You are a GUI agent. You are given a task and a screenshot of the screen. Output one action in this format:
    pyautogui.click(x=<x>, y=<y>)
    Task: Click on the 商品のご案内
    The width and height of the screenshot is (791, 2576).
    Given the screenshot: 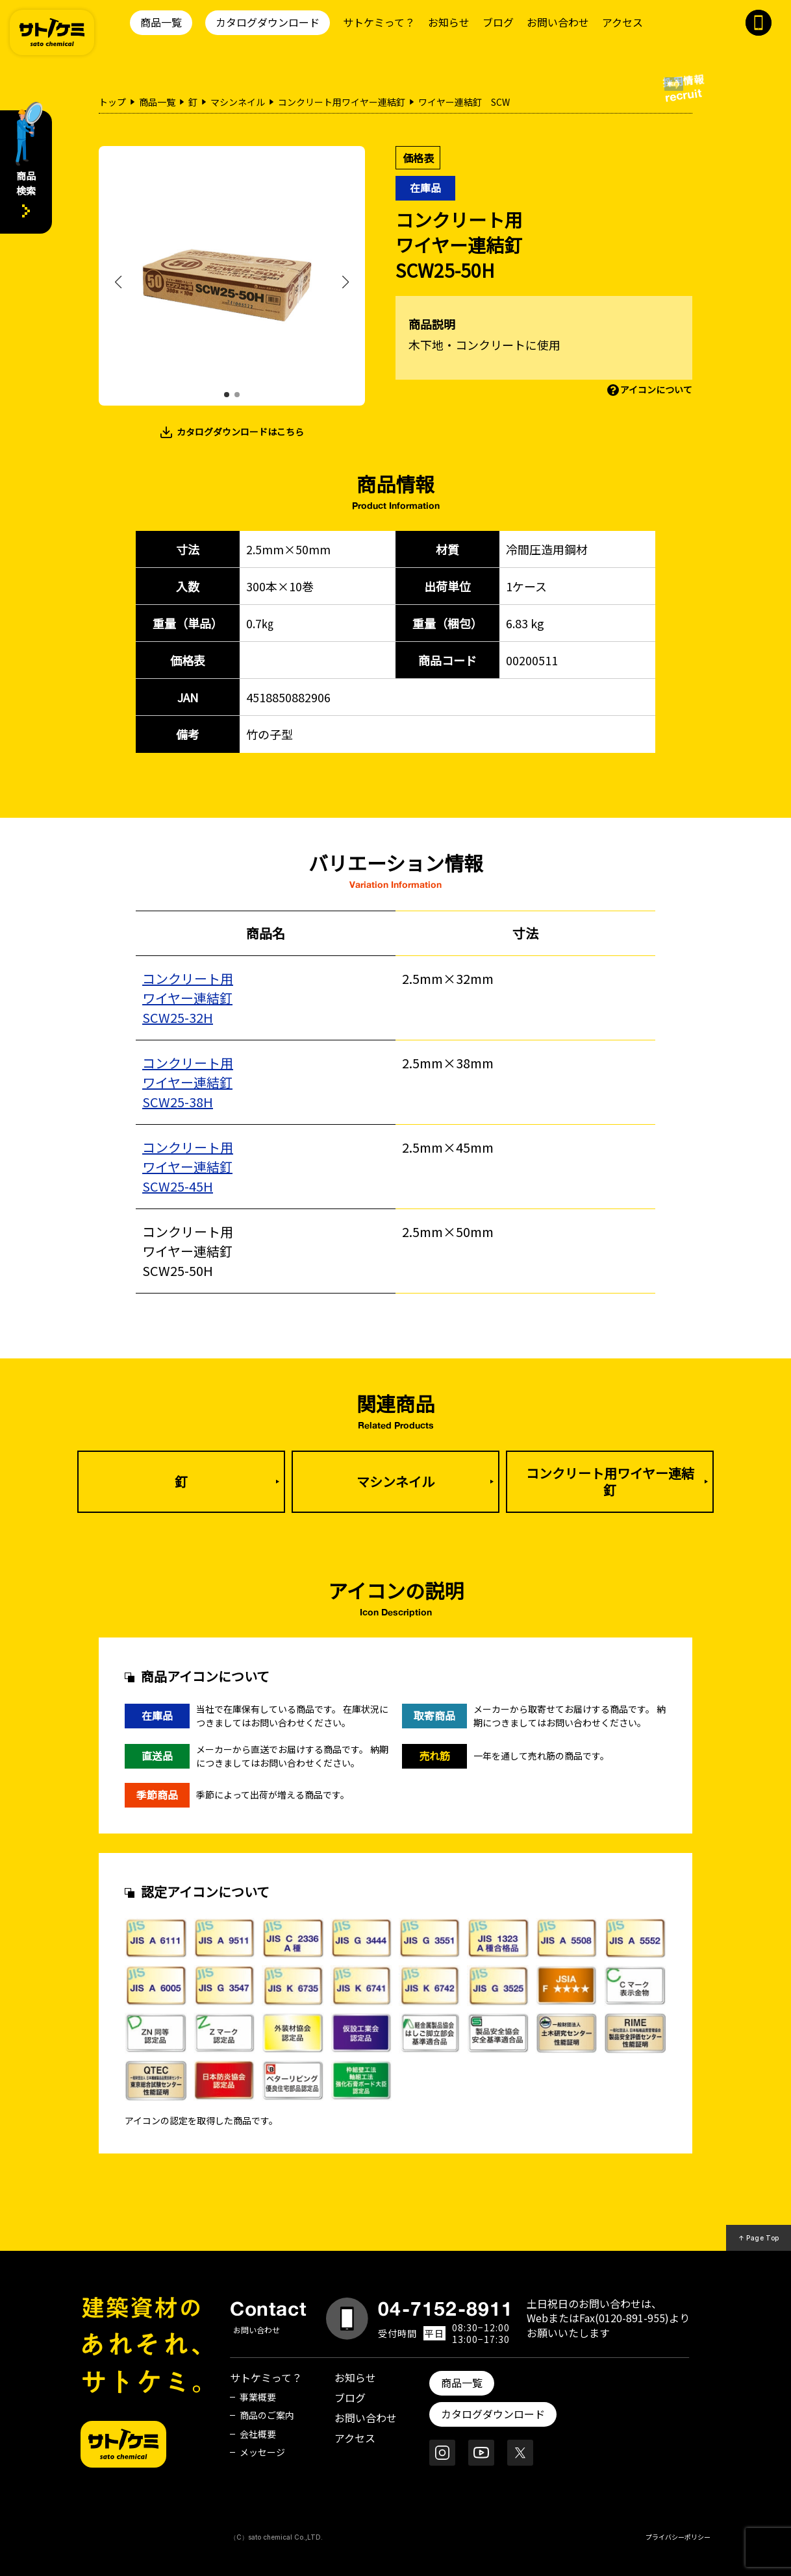 What is the action you would take?
    pyautogui.click(x=267, y=2415)
    